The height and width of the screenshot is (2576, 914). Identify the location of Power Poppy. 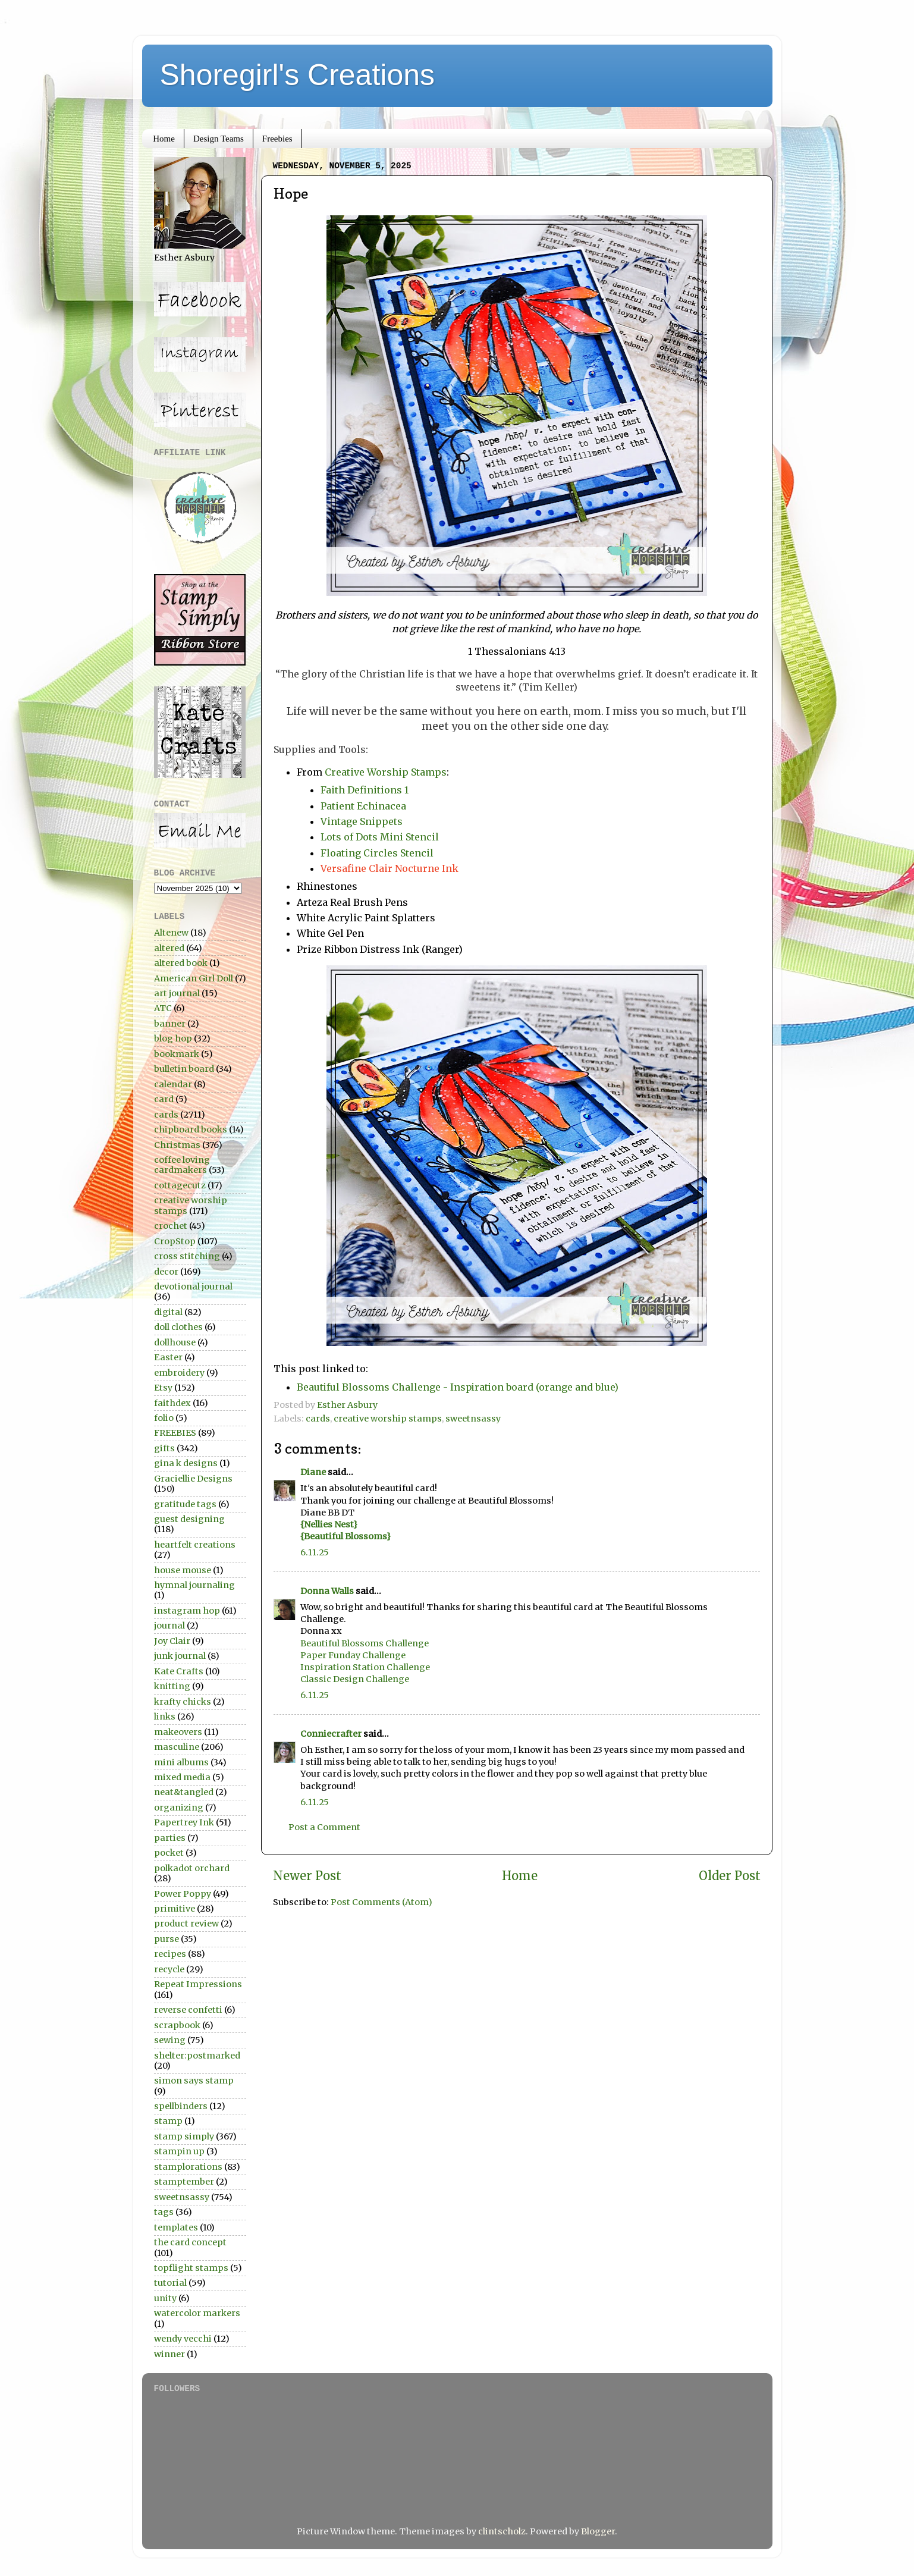
(182, 1893).